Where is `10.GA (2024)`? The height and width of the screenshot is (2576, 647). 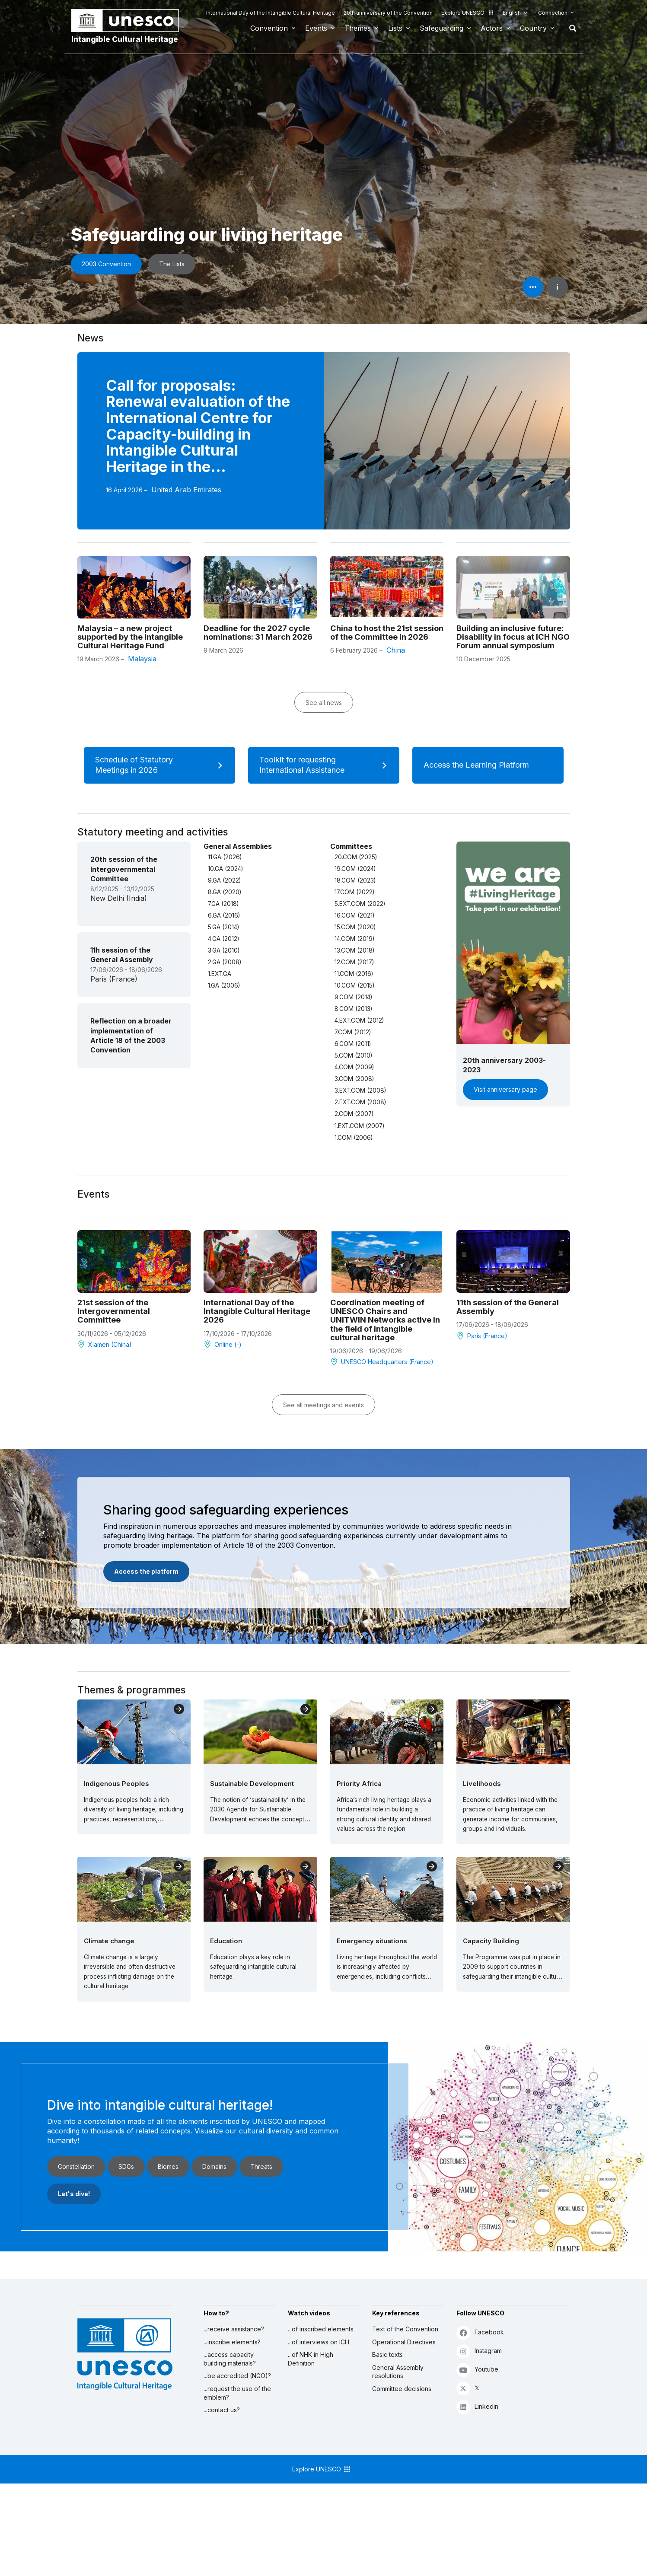
10.GA (2024) is located at coordinates (225, 868).